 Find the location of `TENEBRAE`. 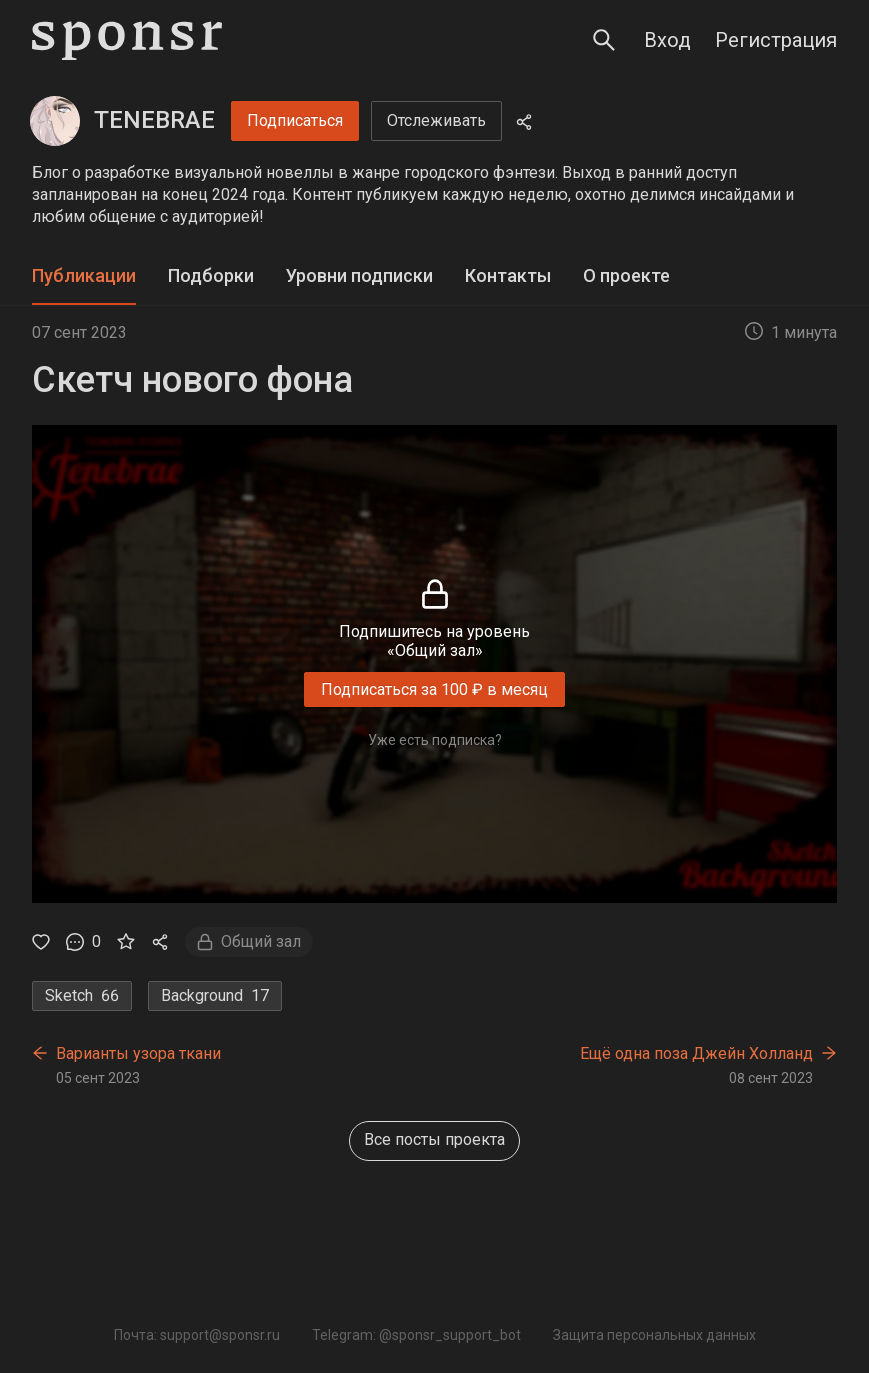

TENEBRAE is located at coordinates (154, 120).